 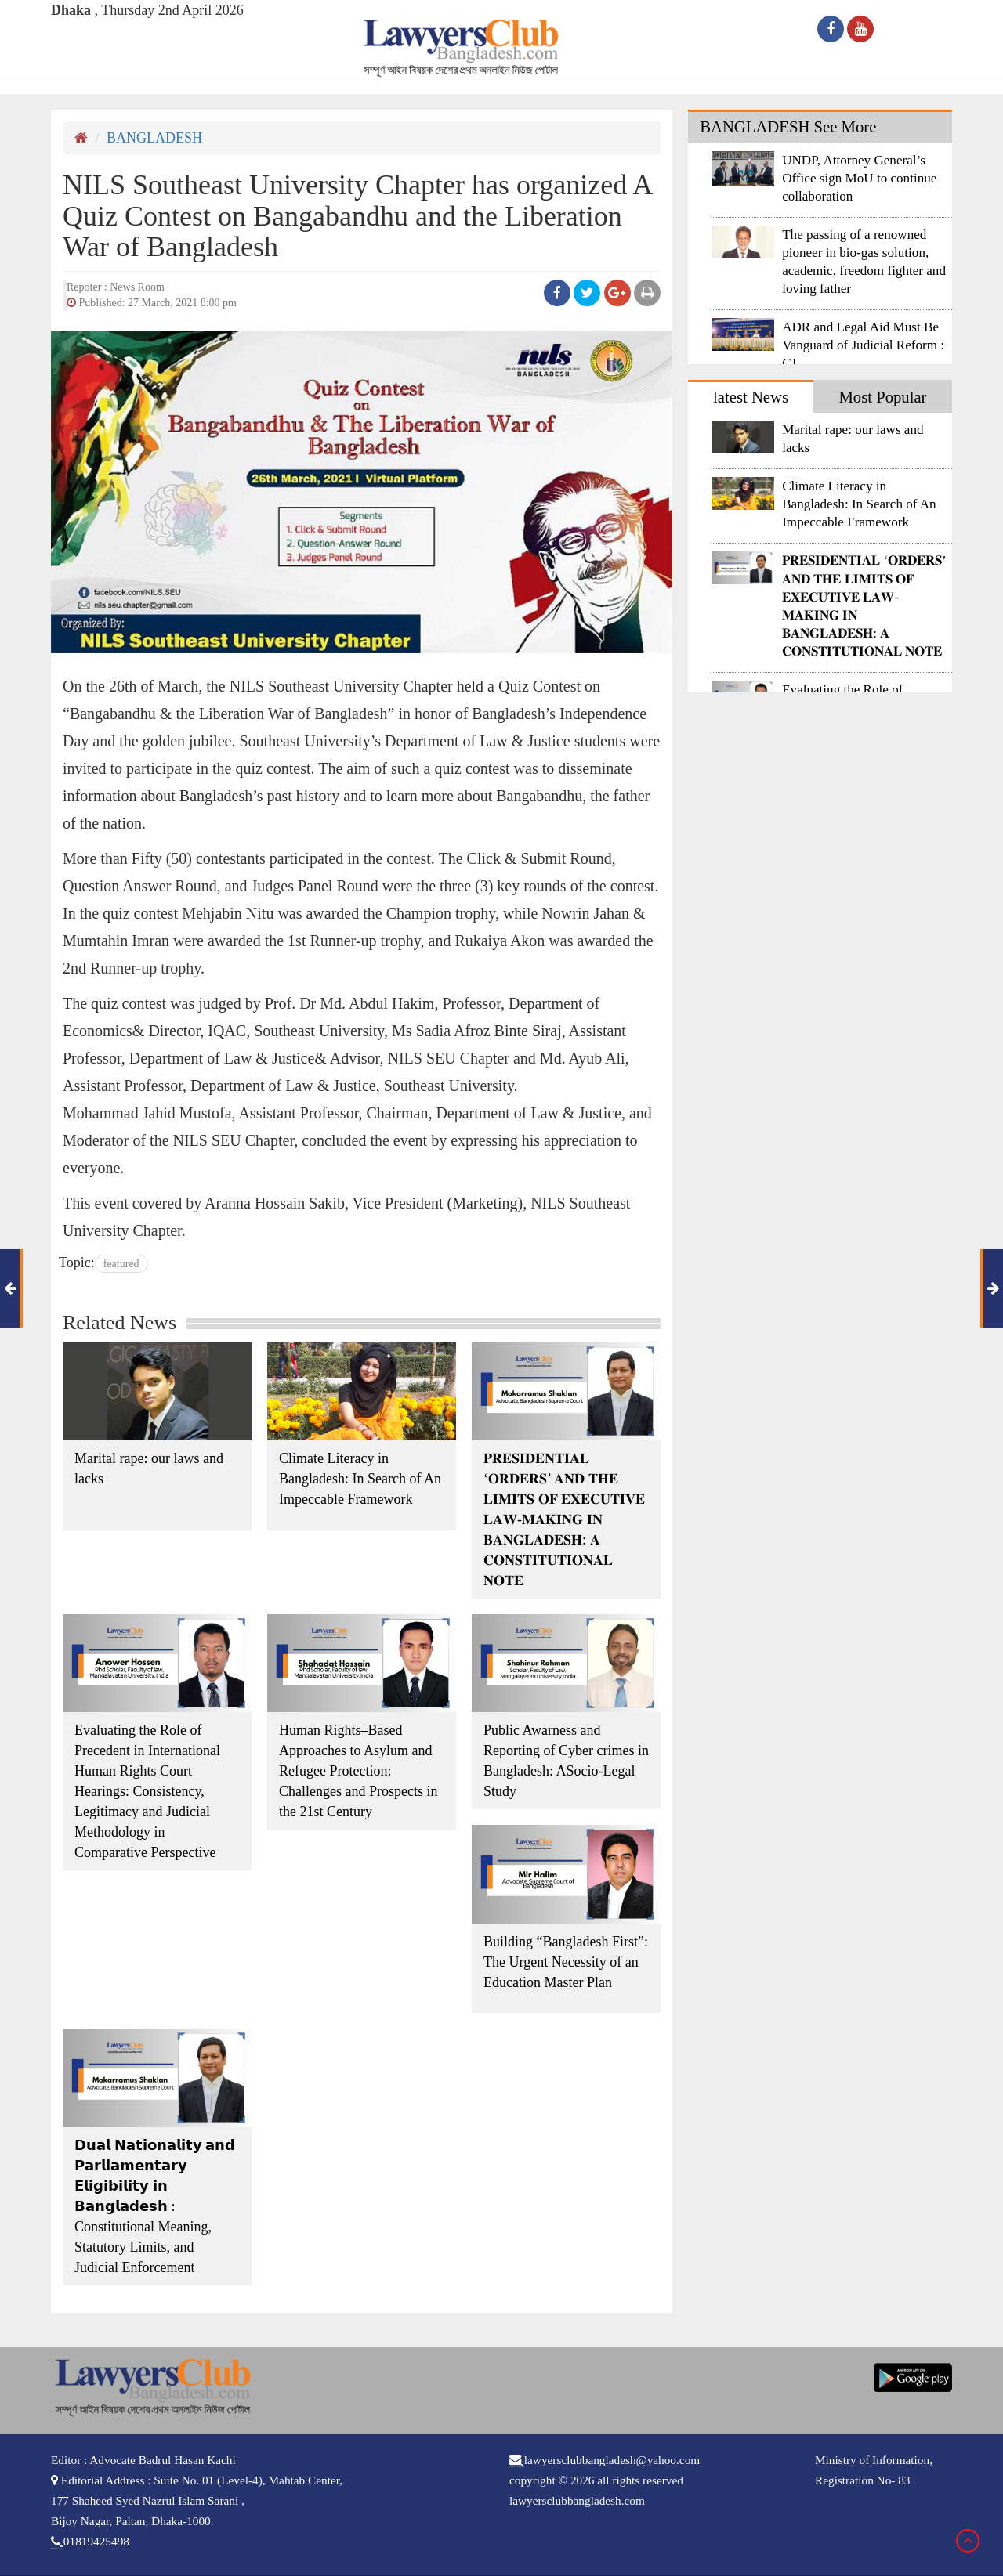 I want to click on BANGLADESH, so click(x=154, y=138).